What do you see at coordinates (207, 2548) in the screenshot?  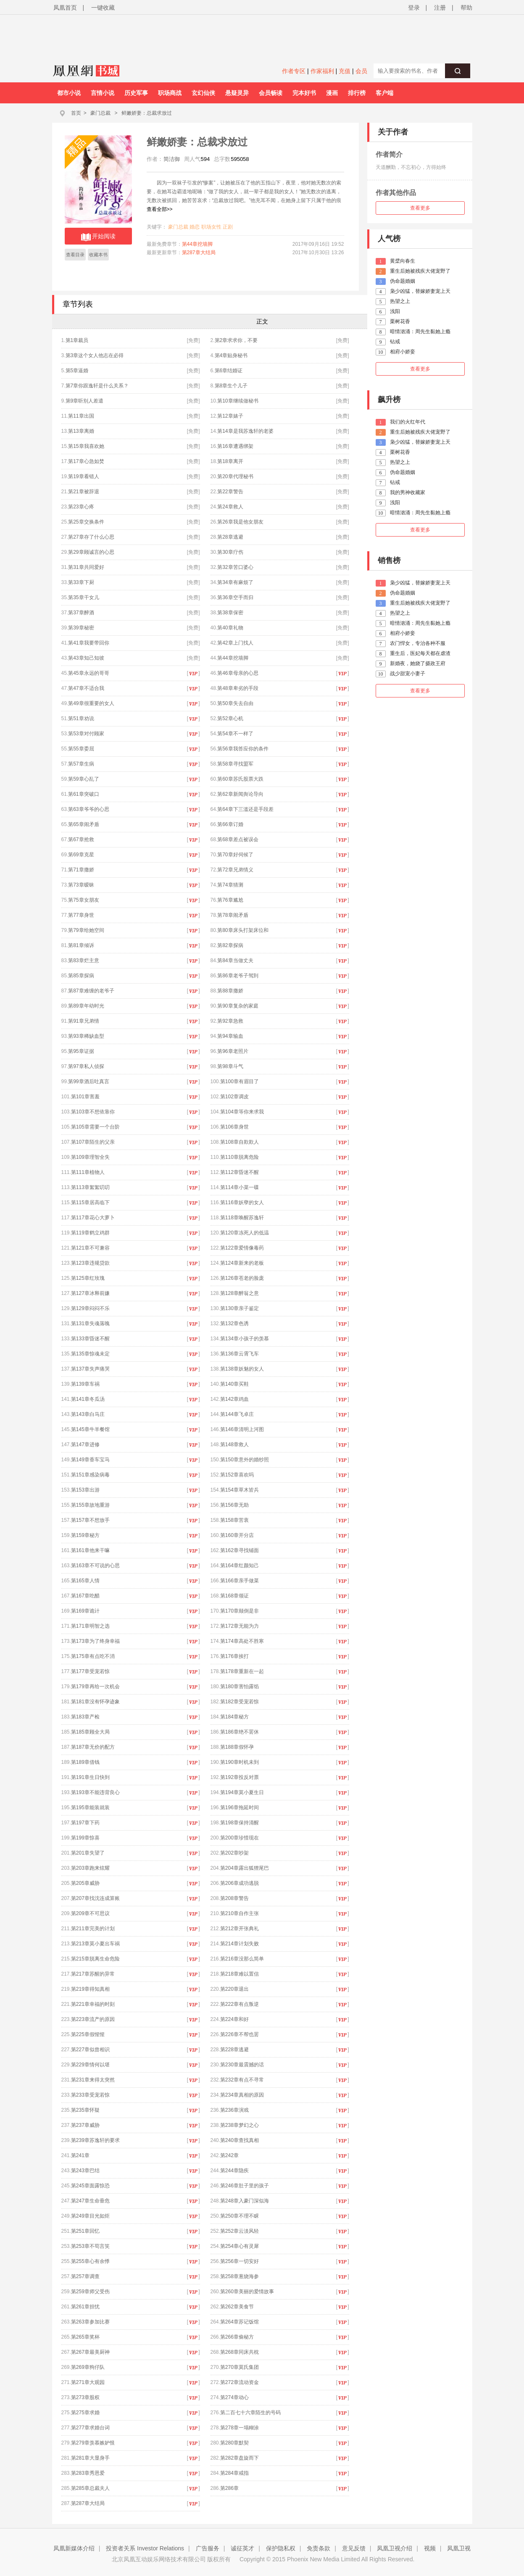 I see `广告服务` at bounding box center [207, 2548].